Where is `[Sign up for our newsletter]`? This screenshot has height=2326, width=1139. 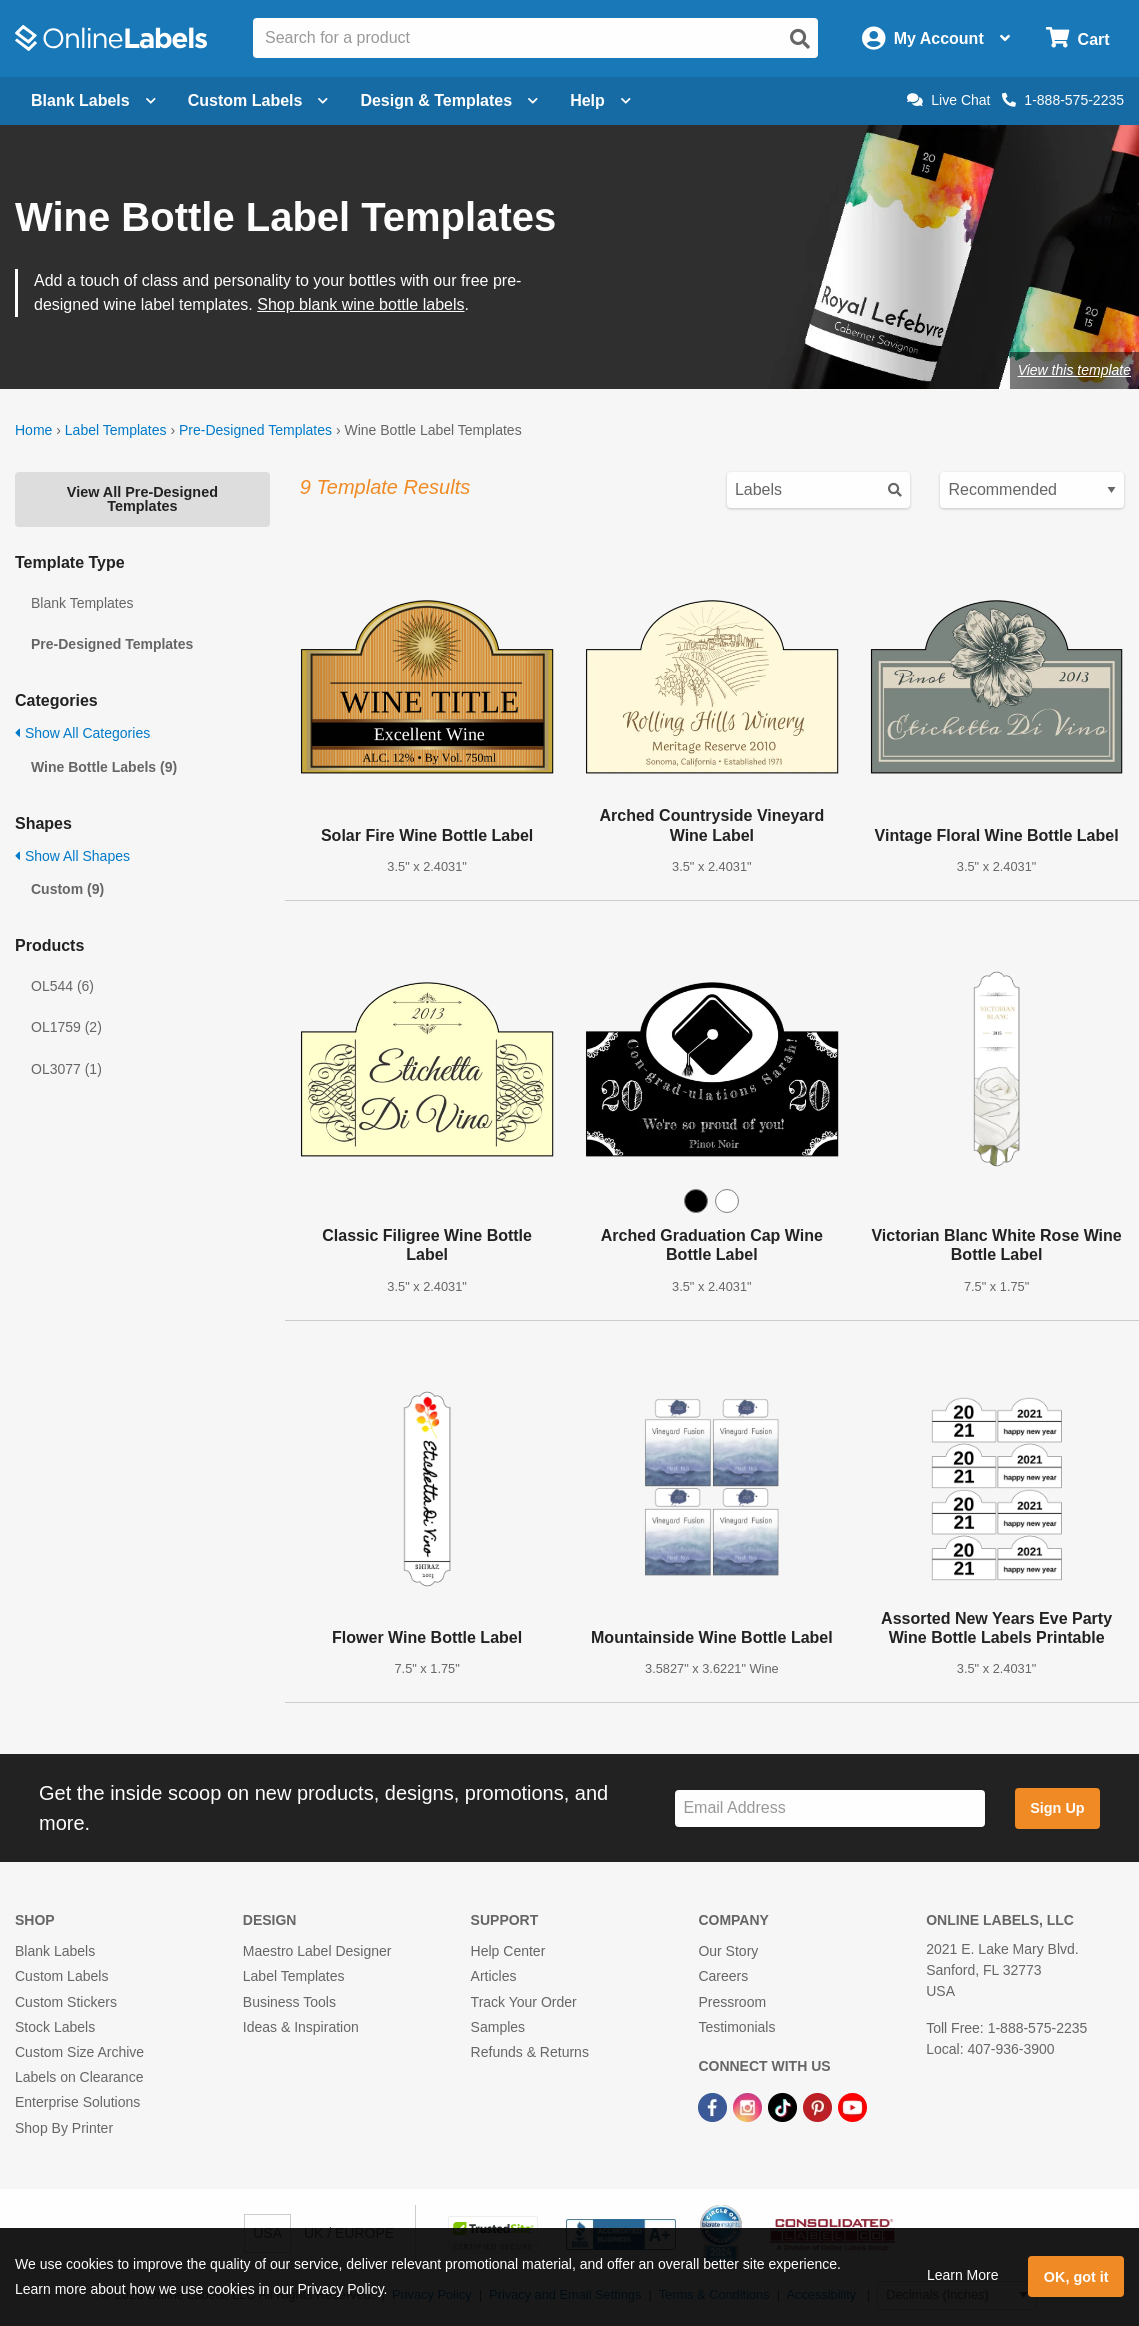 [Sign up for our newsletter] is located at coordinates (829, 1808).